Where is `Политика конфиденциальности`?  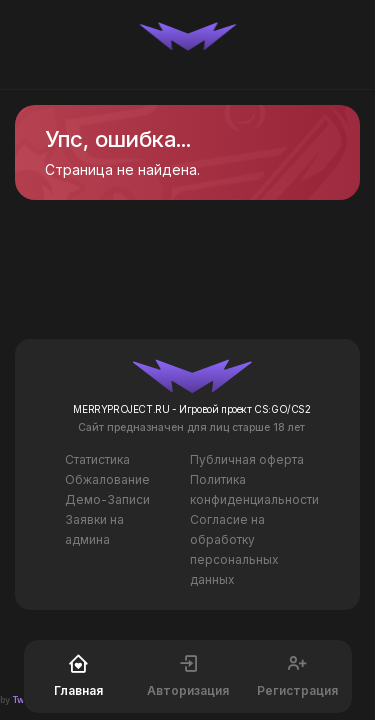 Политика конфиденциальности is located at coordinates (254, 489).